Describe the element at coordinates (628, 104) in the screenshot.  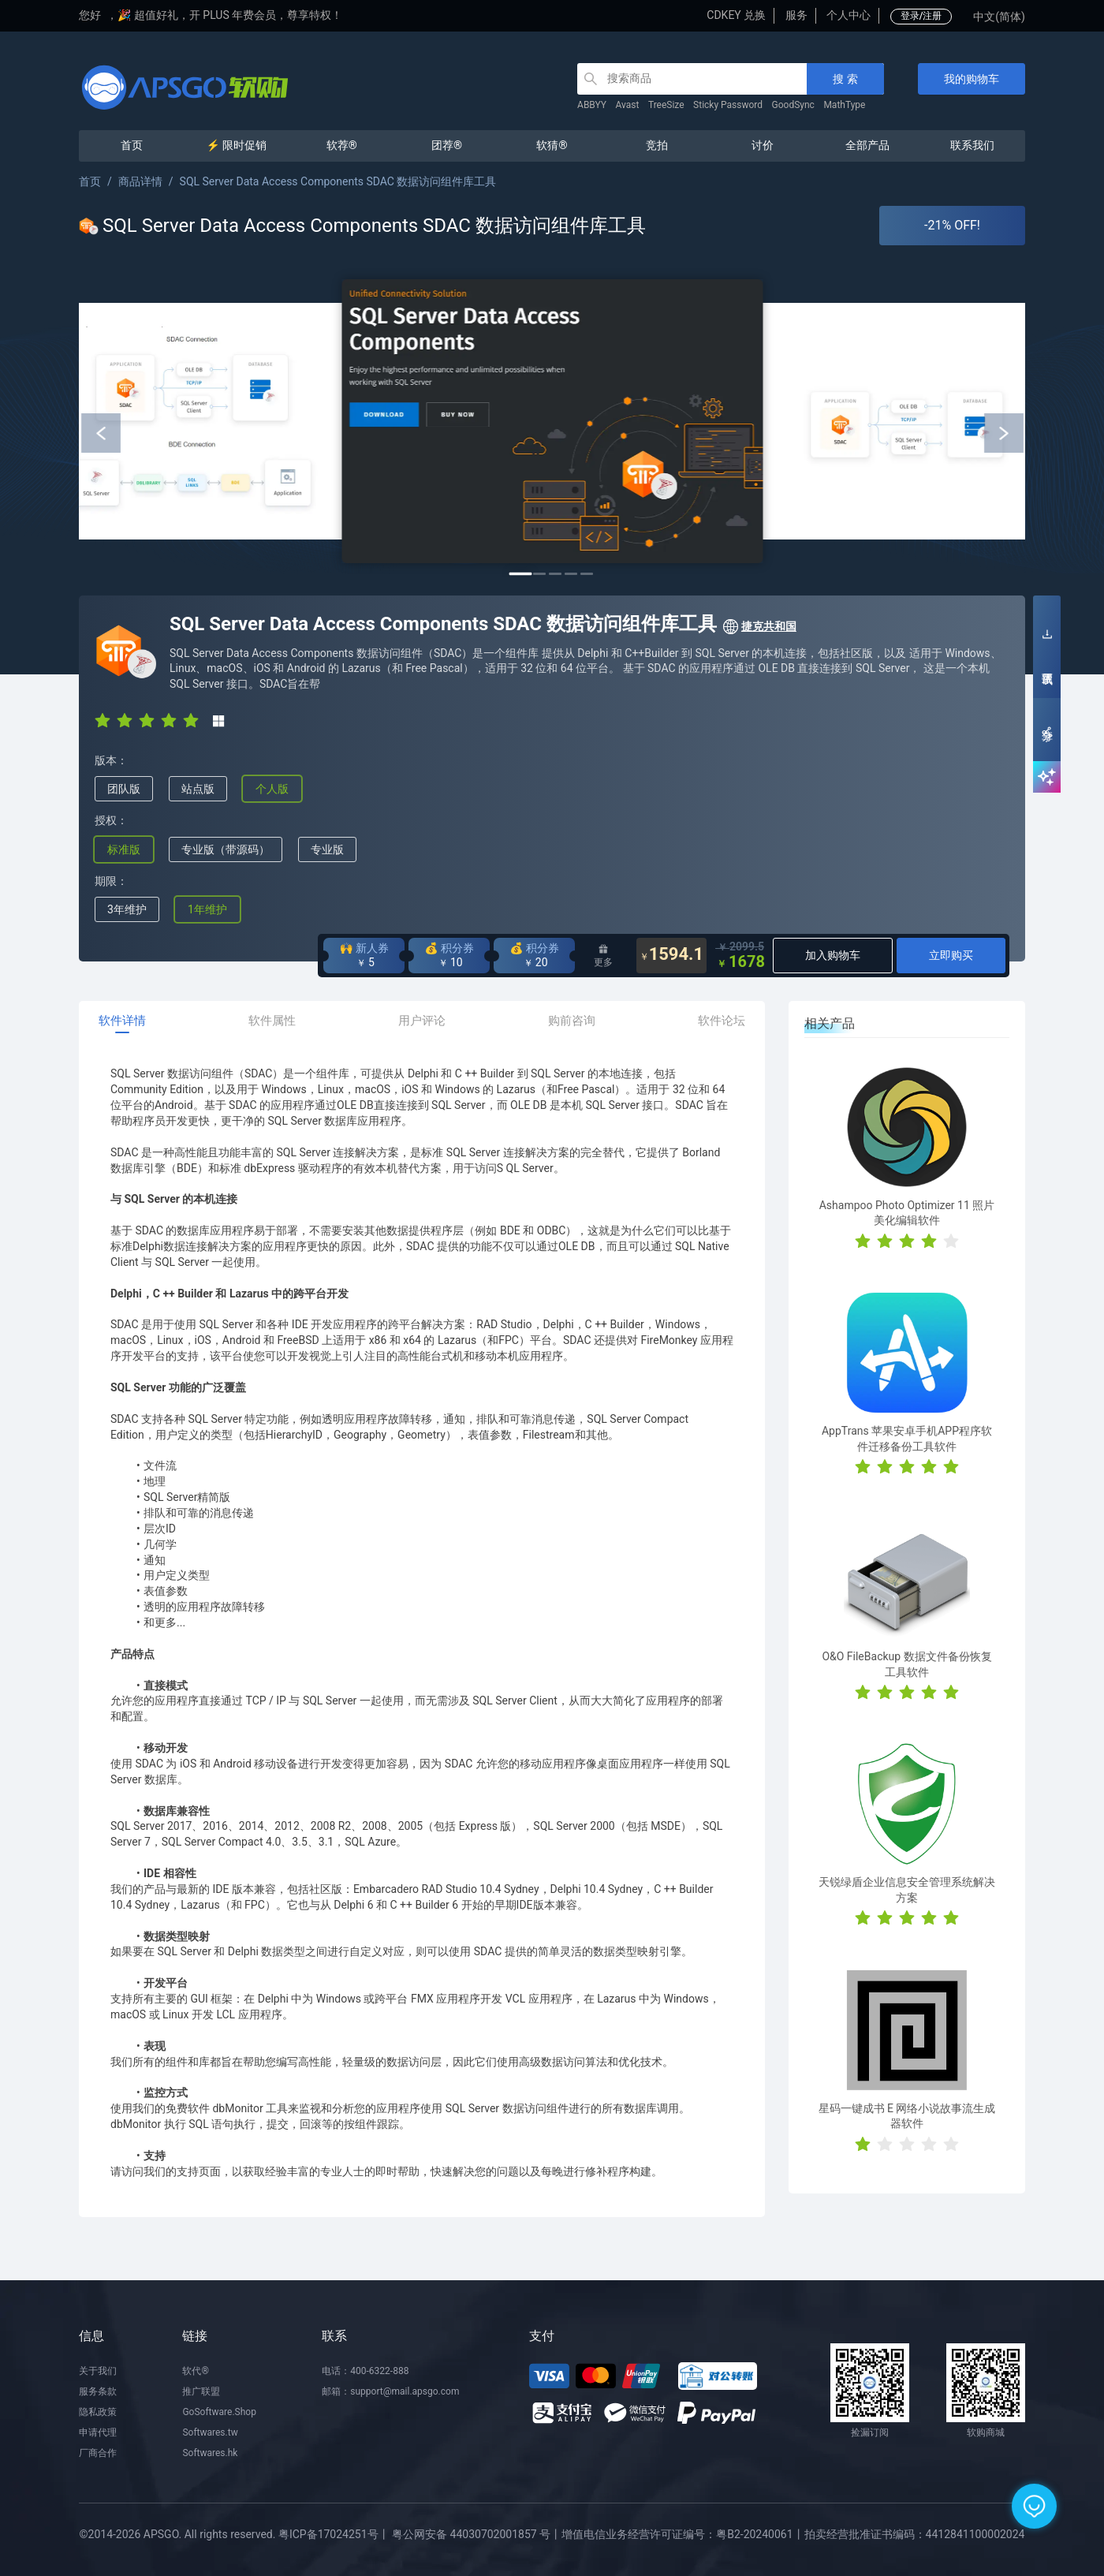
I see `Avast` at that location.